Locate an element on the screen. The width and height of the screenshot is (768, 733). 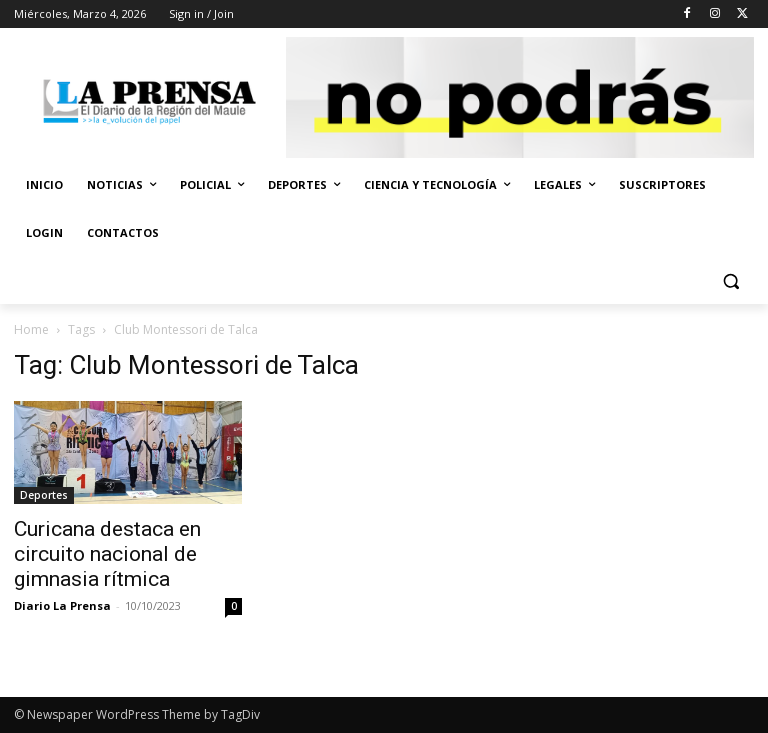
Curicana destaca en circuito nacional de gimnasia rítmica is located at coordinates (107, 554).